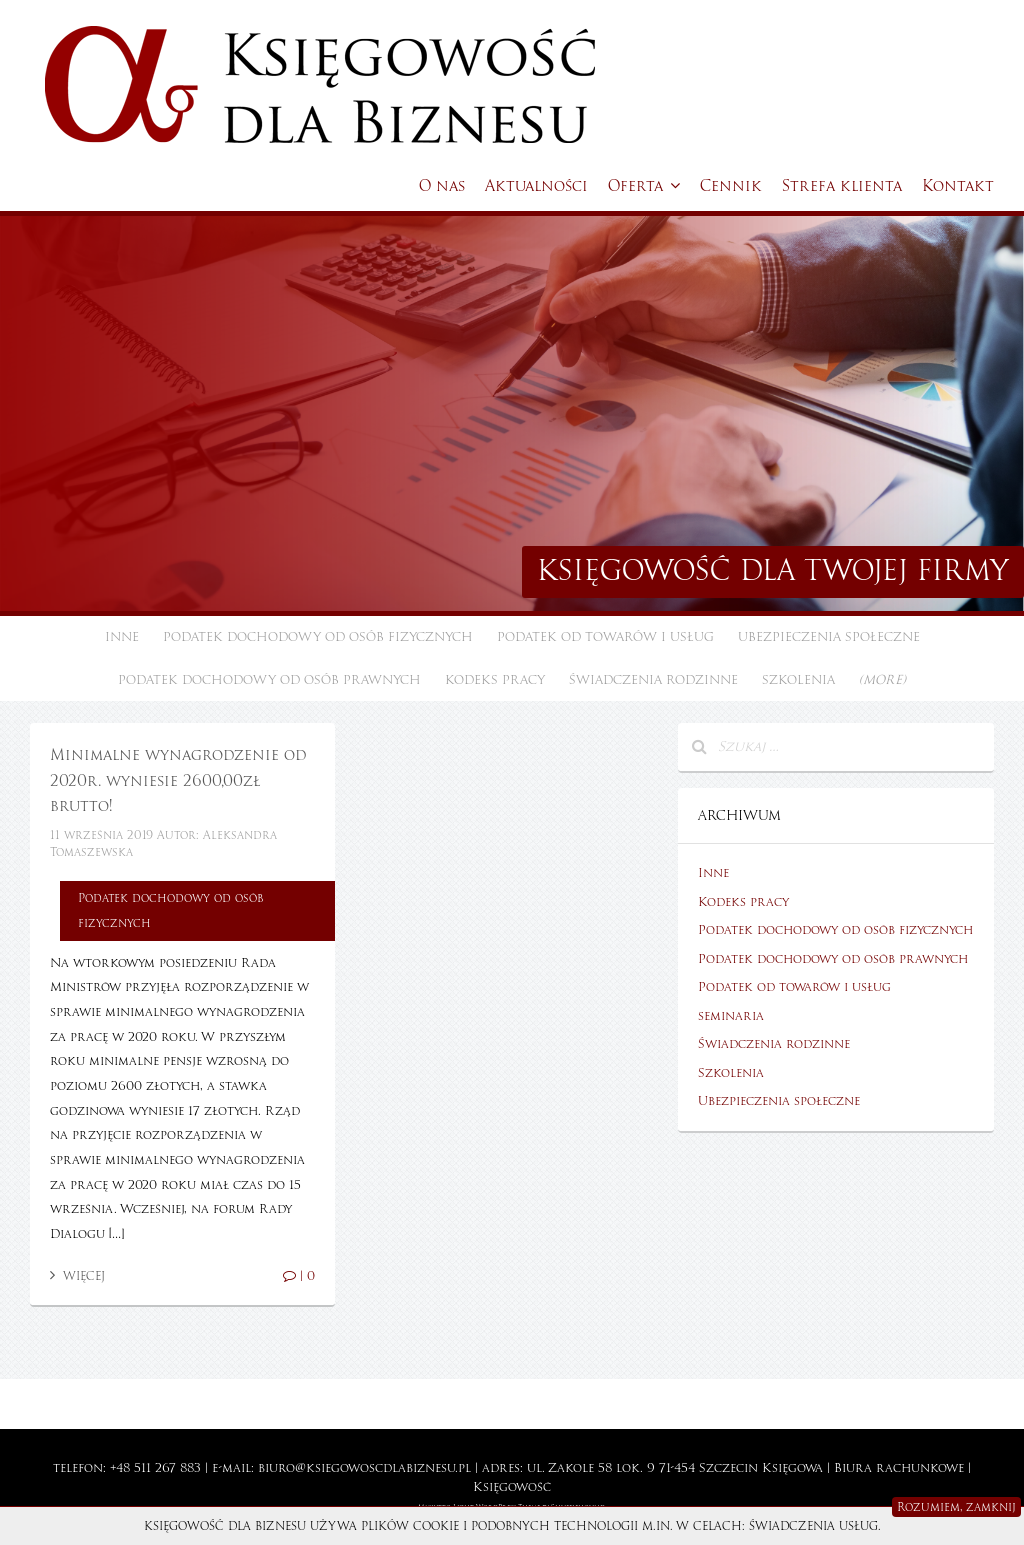 This screenshot has width=1024, height=1545. I want to click on Kodeks pracy, so click(495, 680).